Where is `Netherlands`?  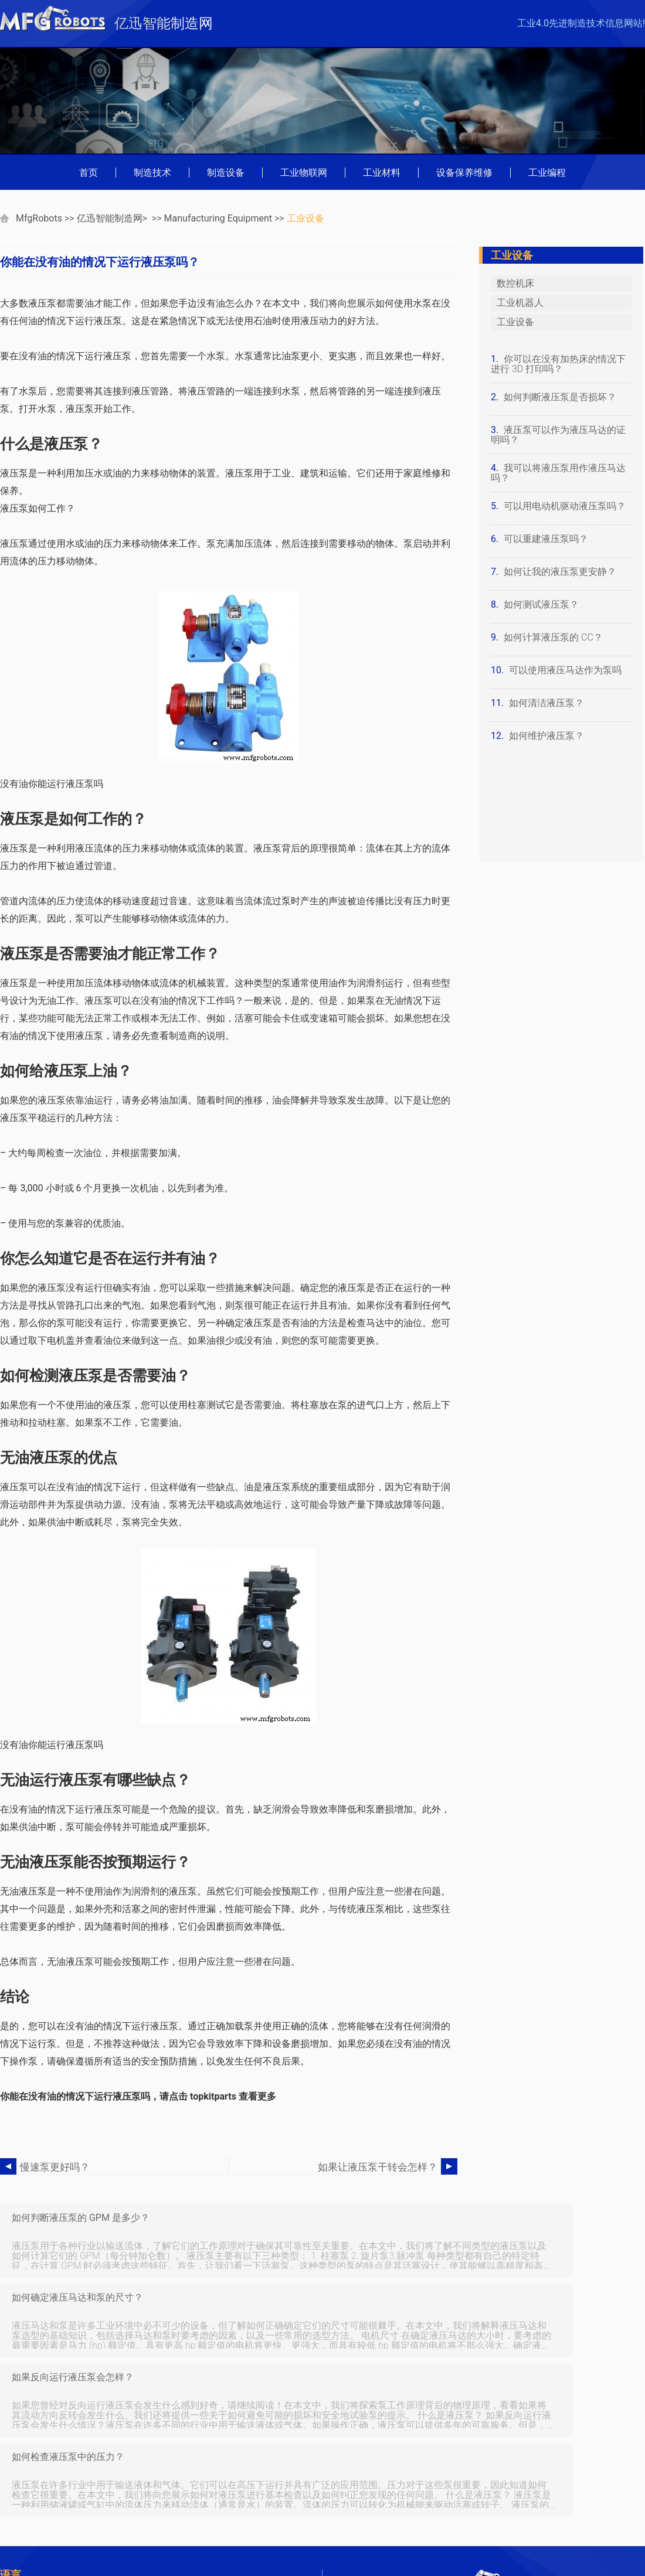
Netherlands is located at coordinates (127, 2531).